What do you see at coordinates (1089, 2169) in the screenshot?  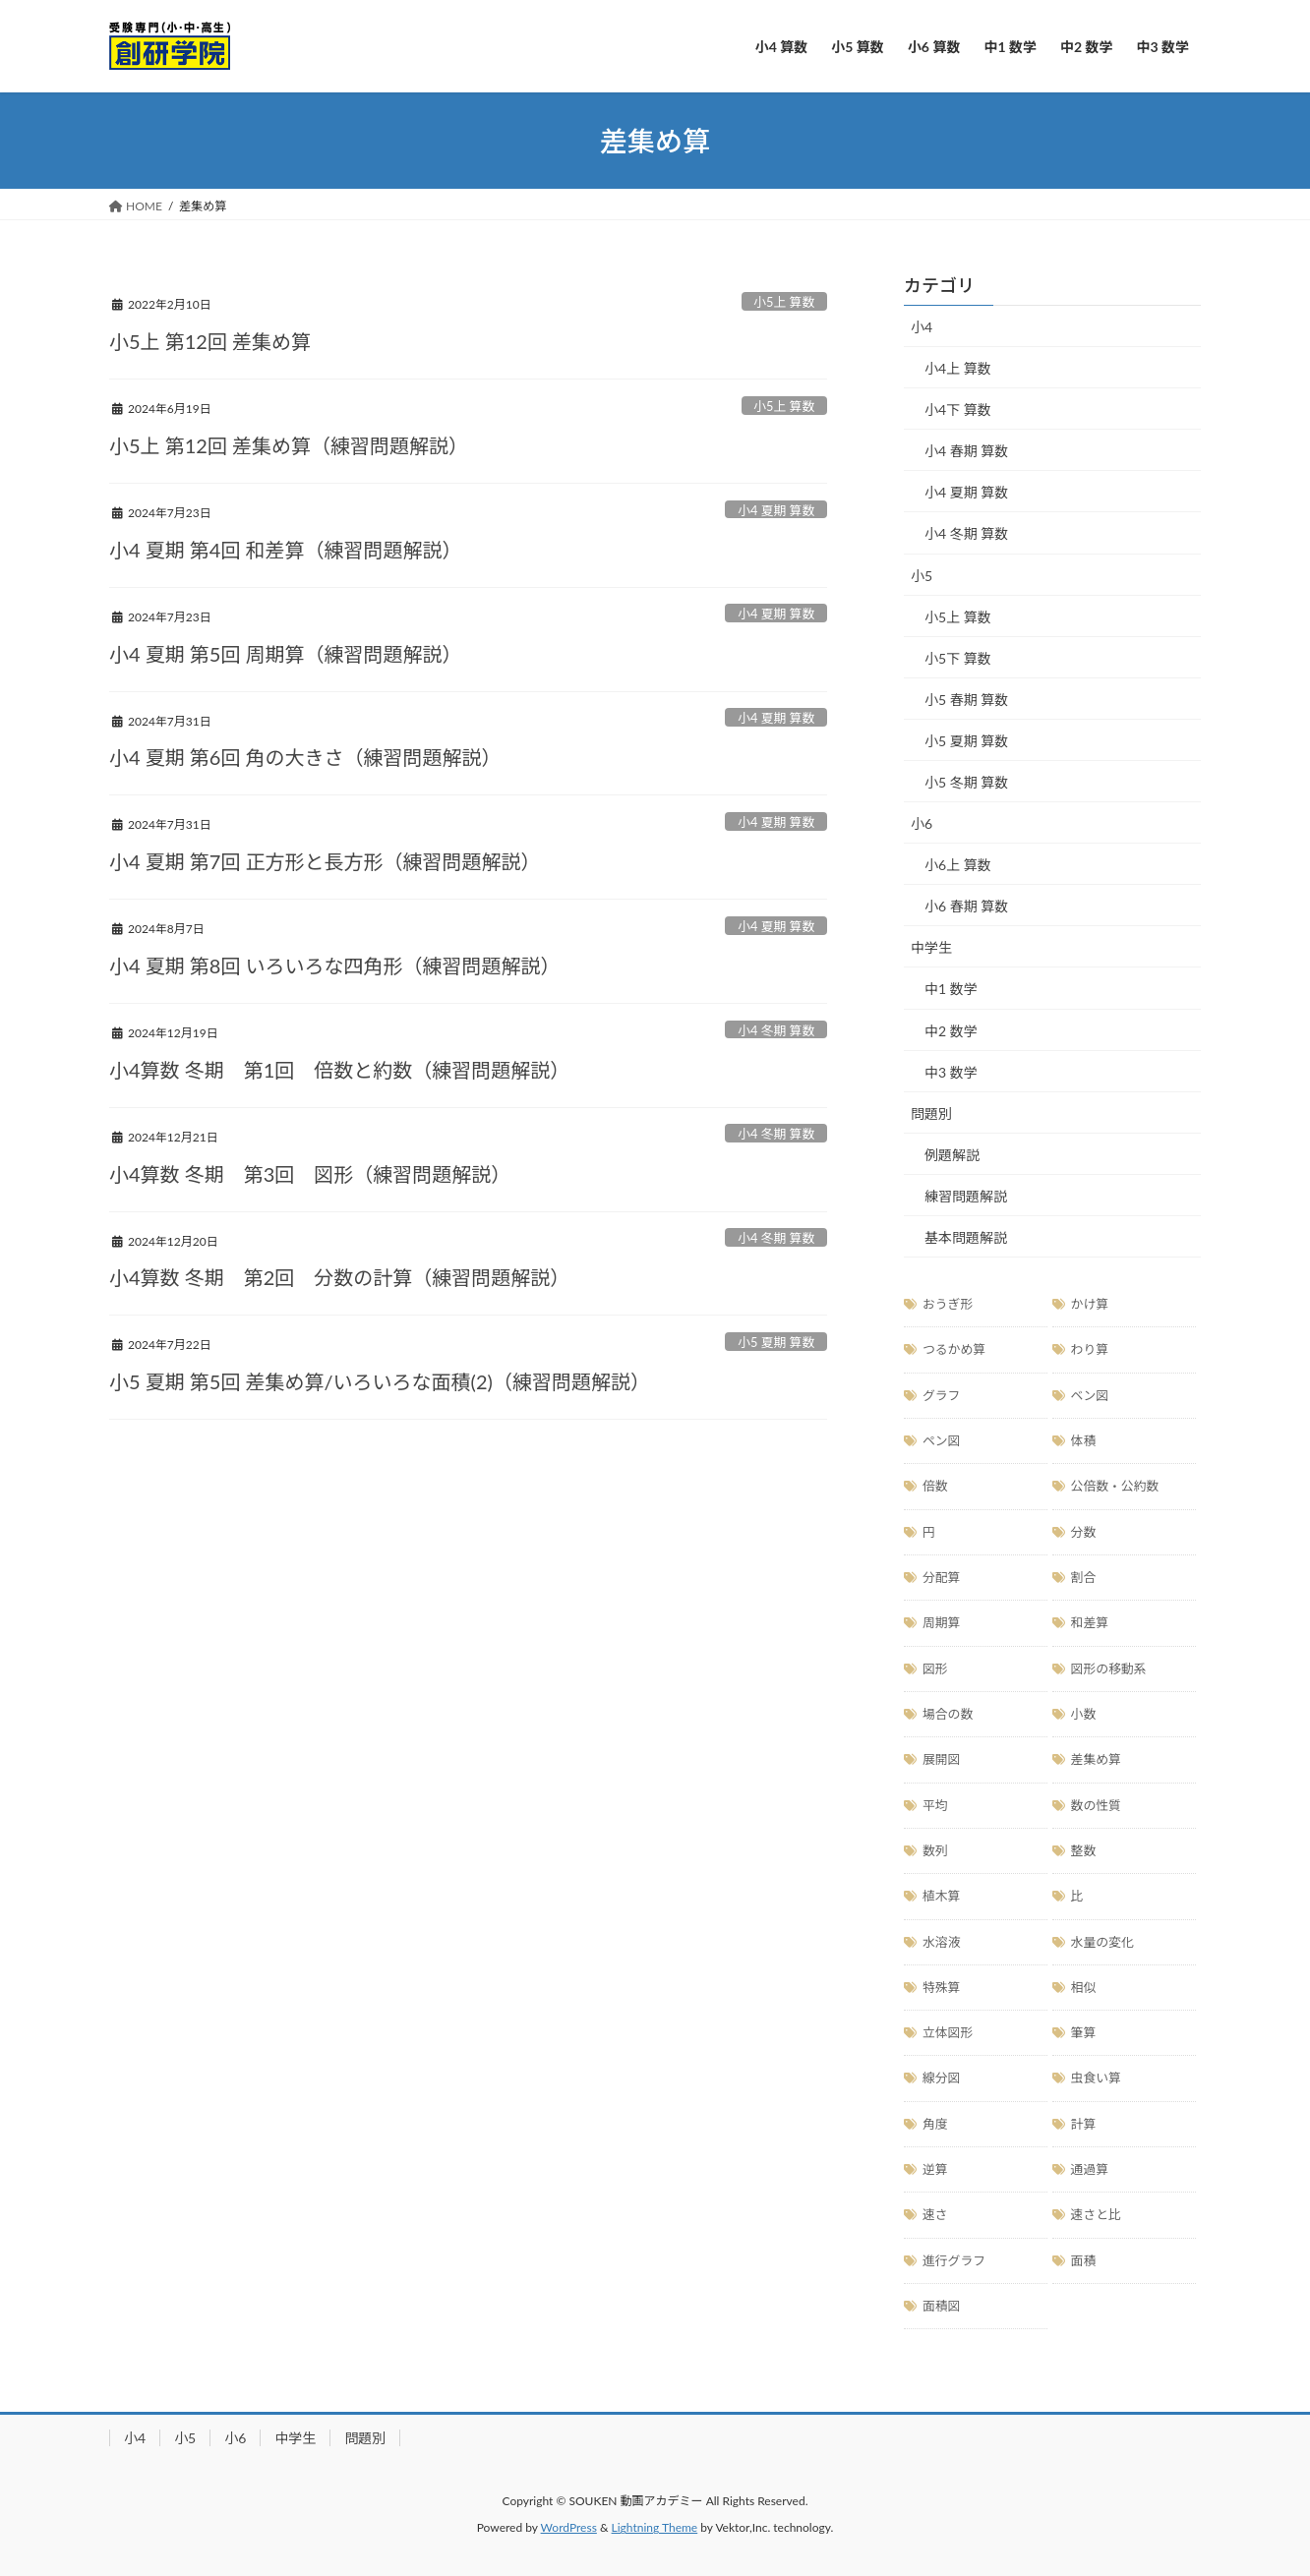 I see `通過算 [通過算 (3個の項目)]` at bounding box center [1089, 2169].